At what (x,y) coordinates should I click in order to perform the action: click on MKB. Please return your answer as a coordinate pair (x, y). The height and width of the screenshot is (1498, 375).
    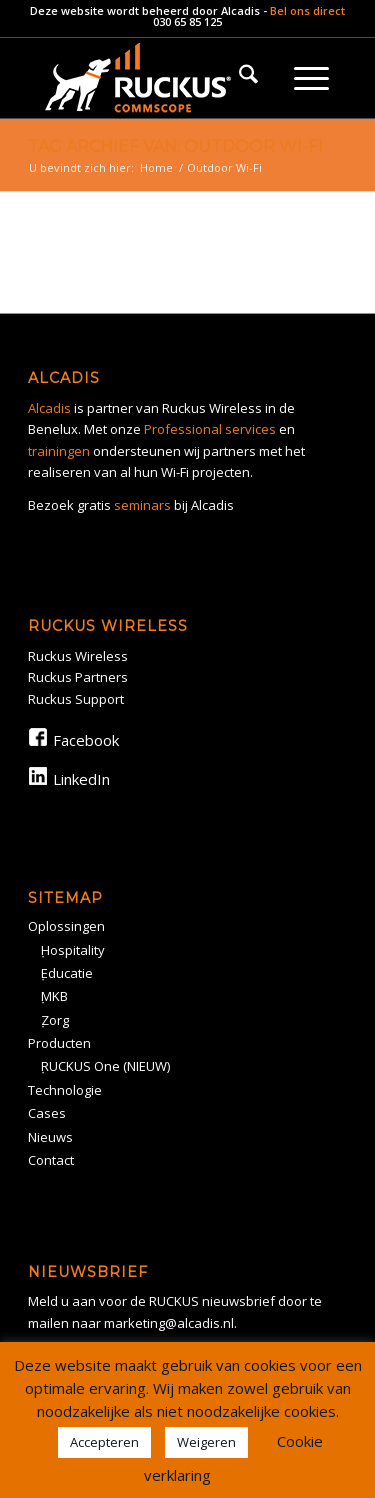
    Looking at the image, I should click on (54, 996).